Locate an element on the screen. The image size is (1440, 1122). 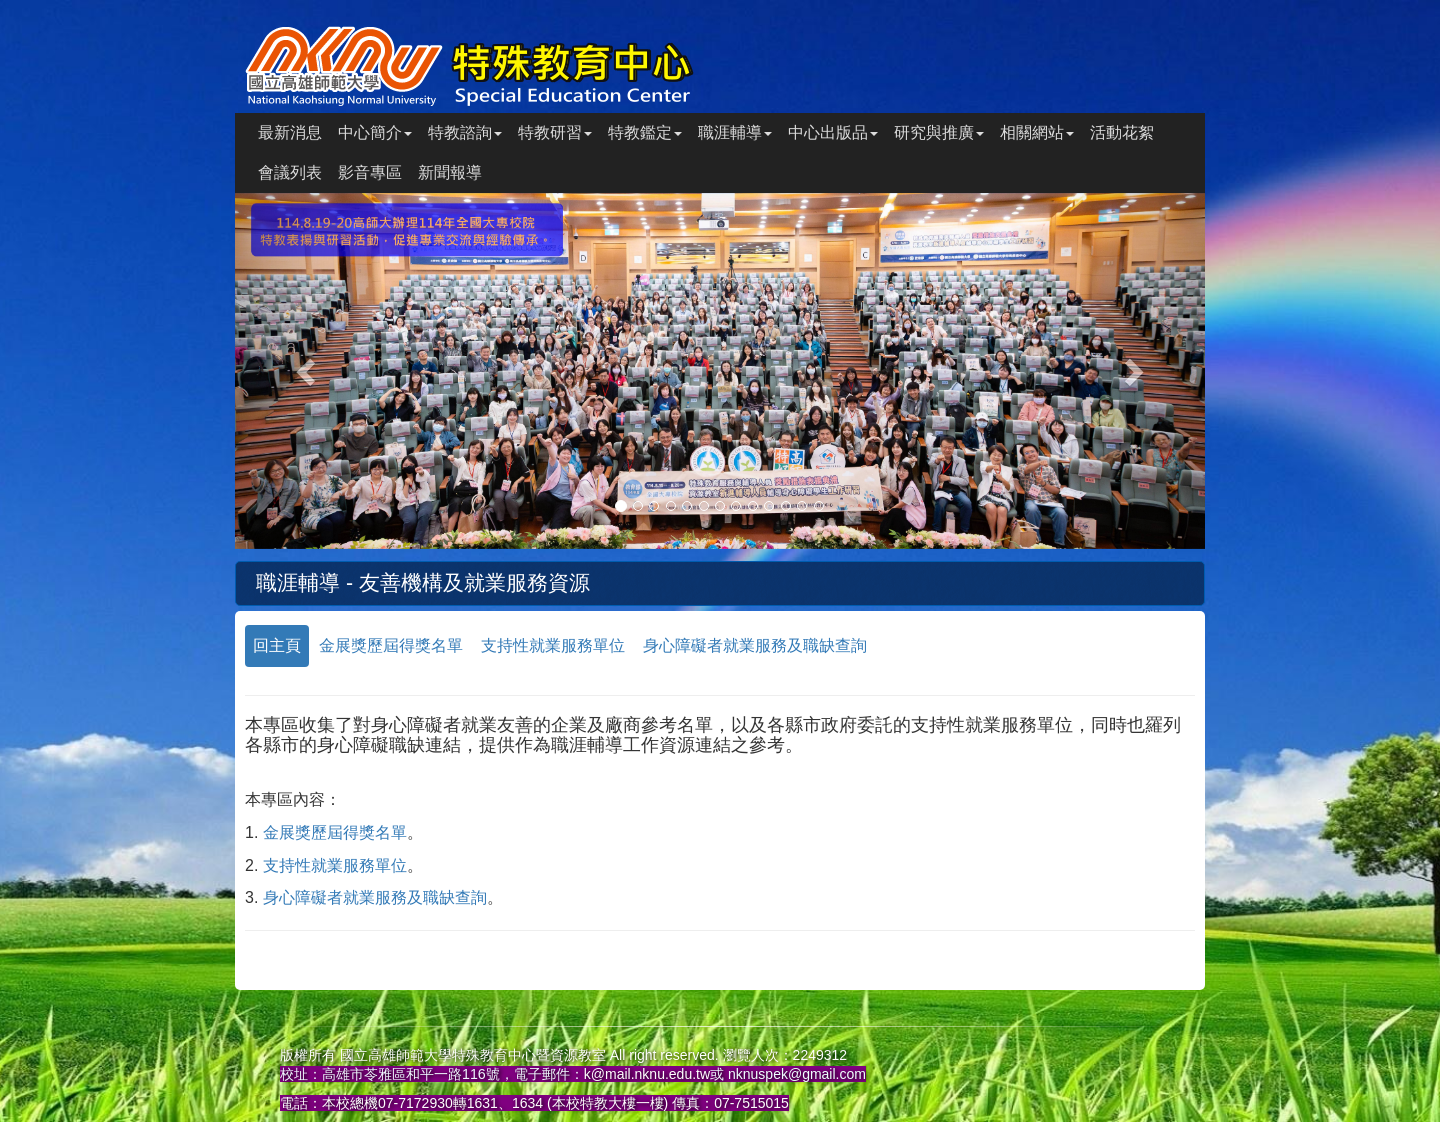
最新消息 is located at coordinates (290, 132).